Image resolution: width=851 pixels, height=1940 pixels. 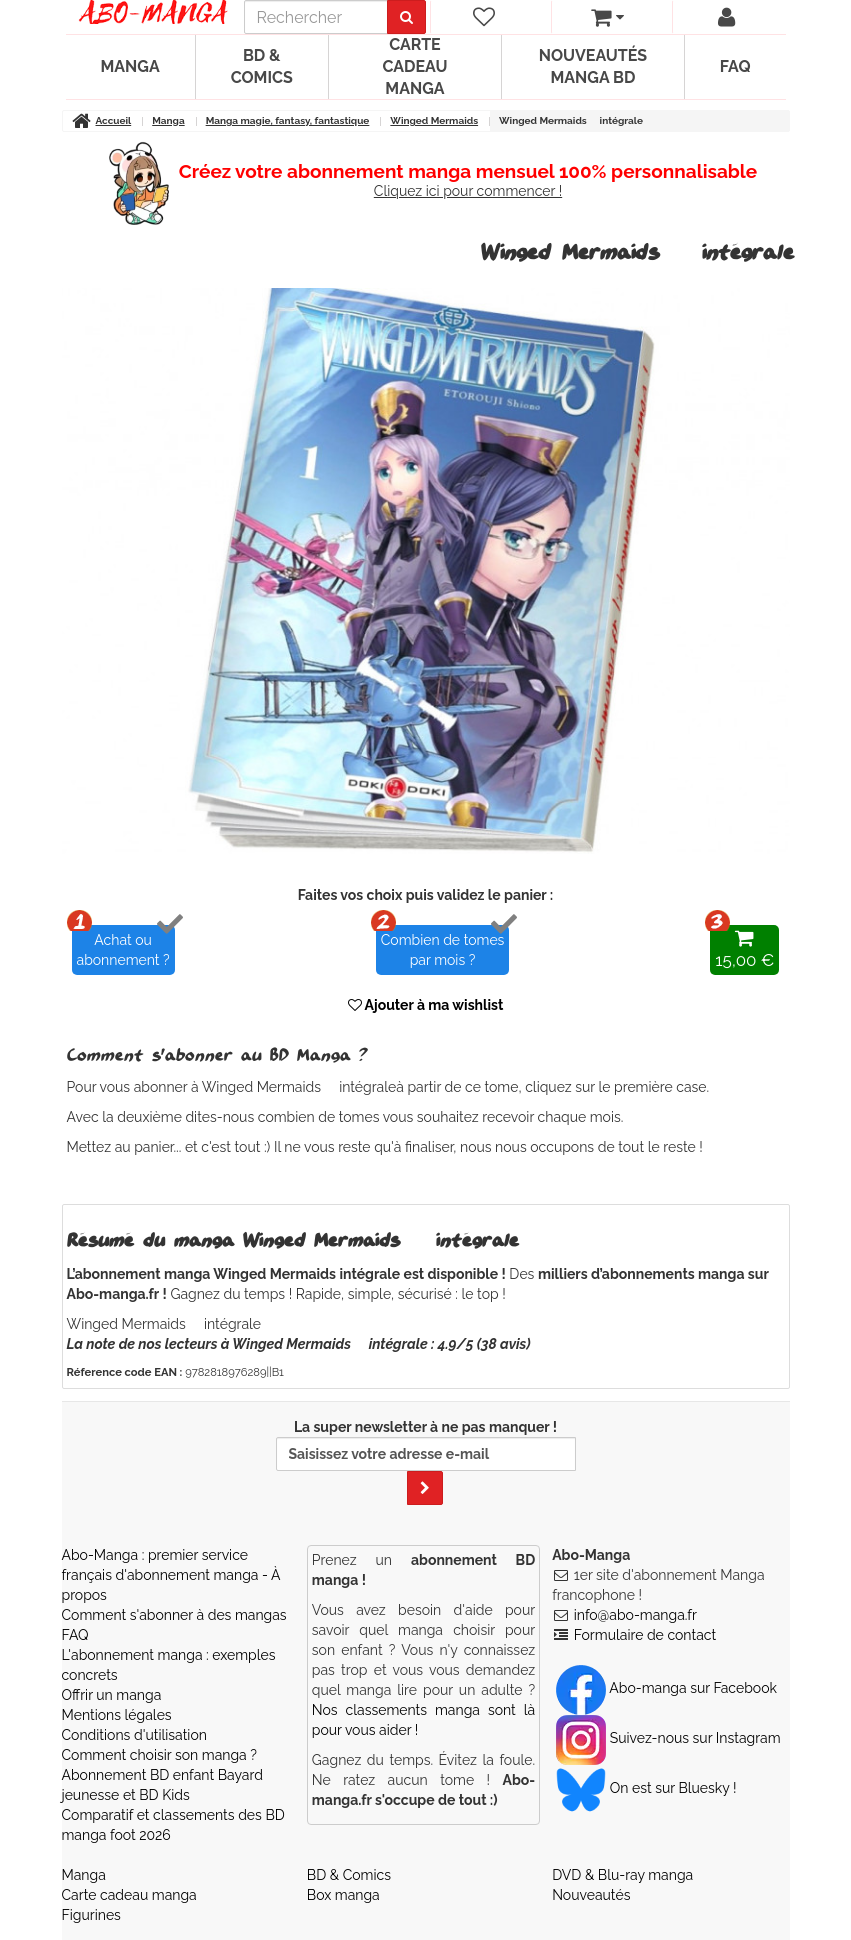 I want to click on Suivez-nous sur Instagram [Notre compte Instagram], so click(x=668, y=1738).